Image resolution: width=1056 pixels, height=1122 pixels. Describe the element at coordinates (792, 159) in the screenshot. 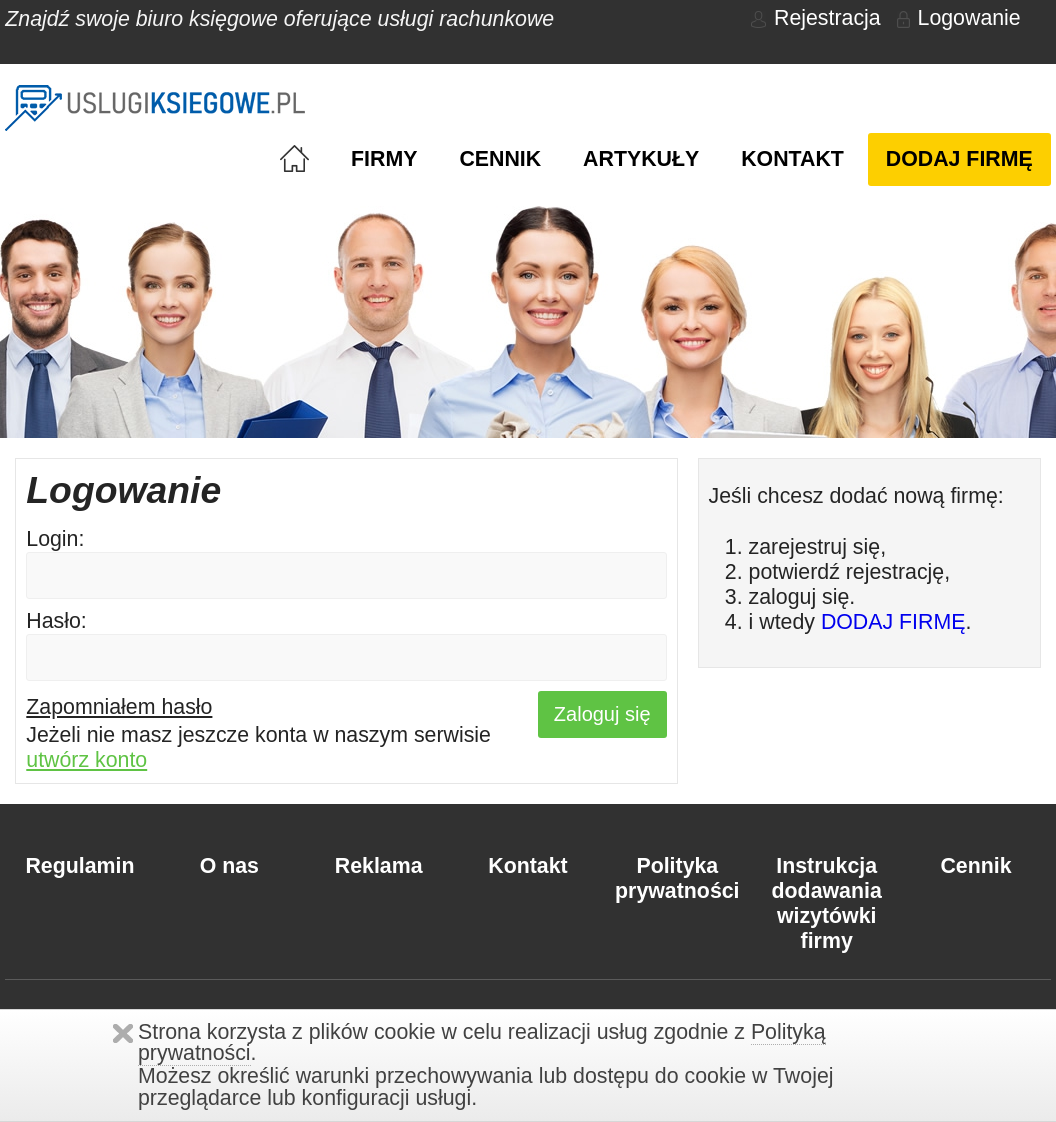

I see `Kontakt` at that location.